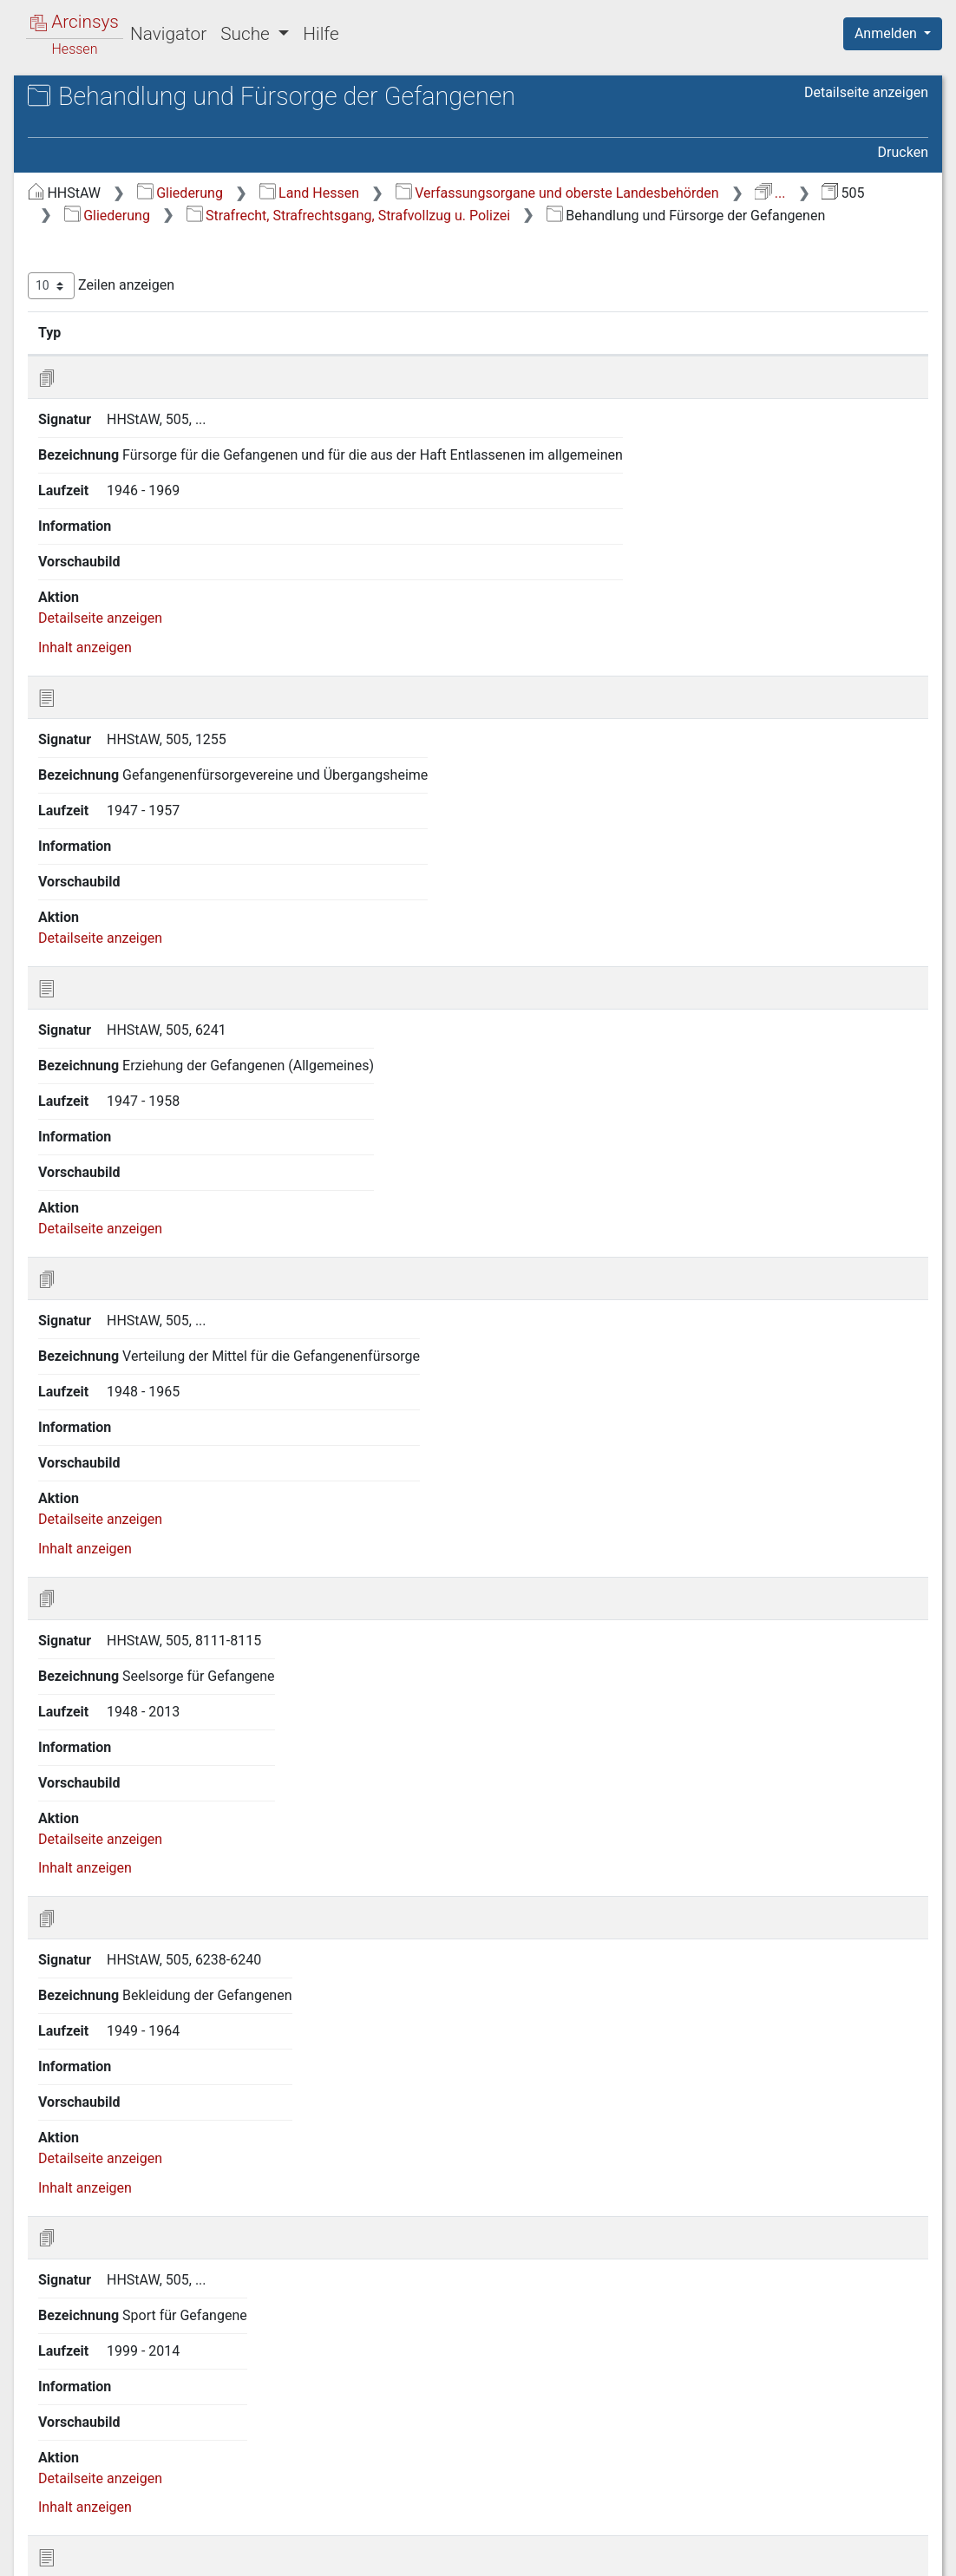  What do you see at coordinates (100, 837) in the screenshot?
I see `14 Sonstiges [treeitem]` at bounding box center [100, 837].